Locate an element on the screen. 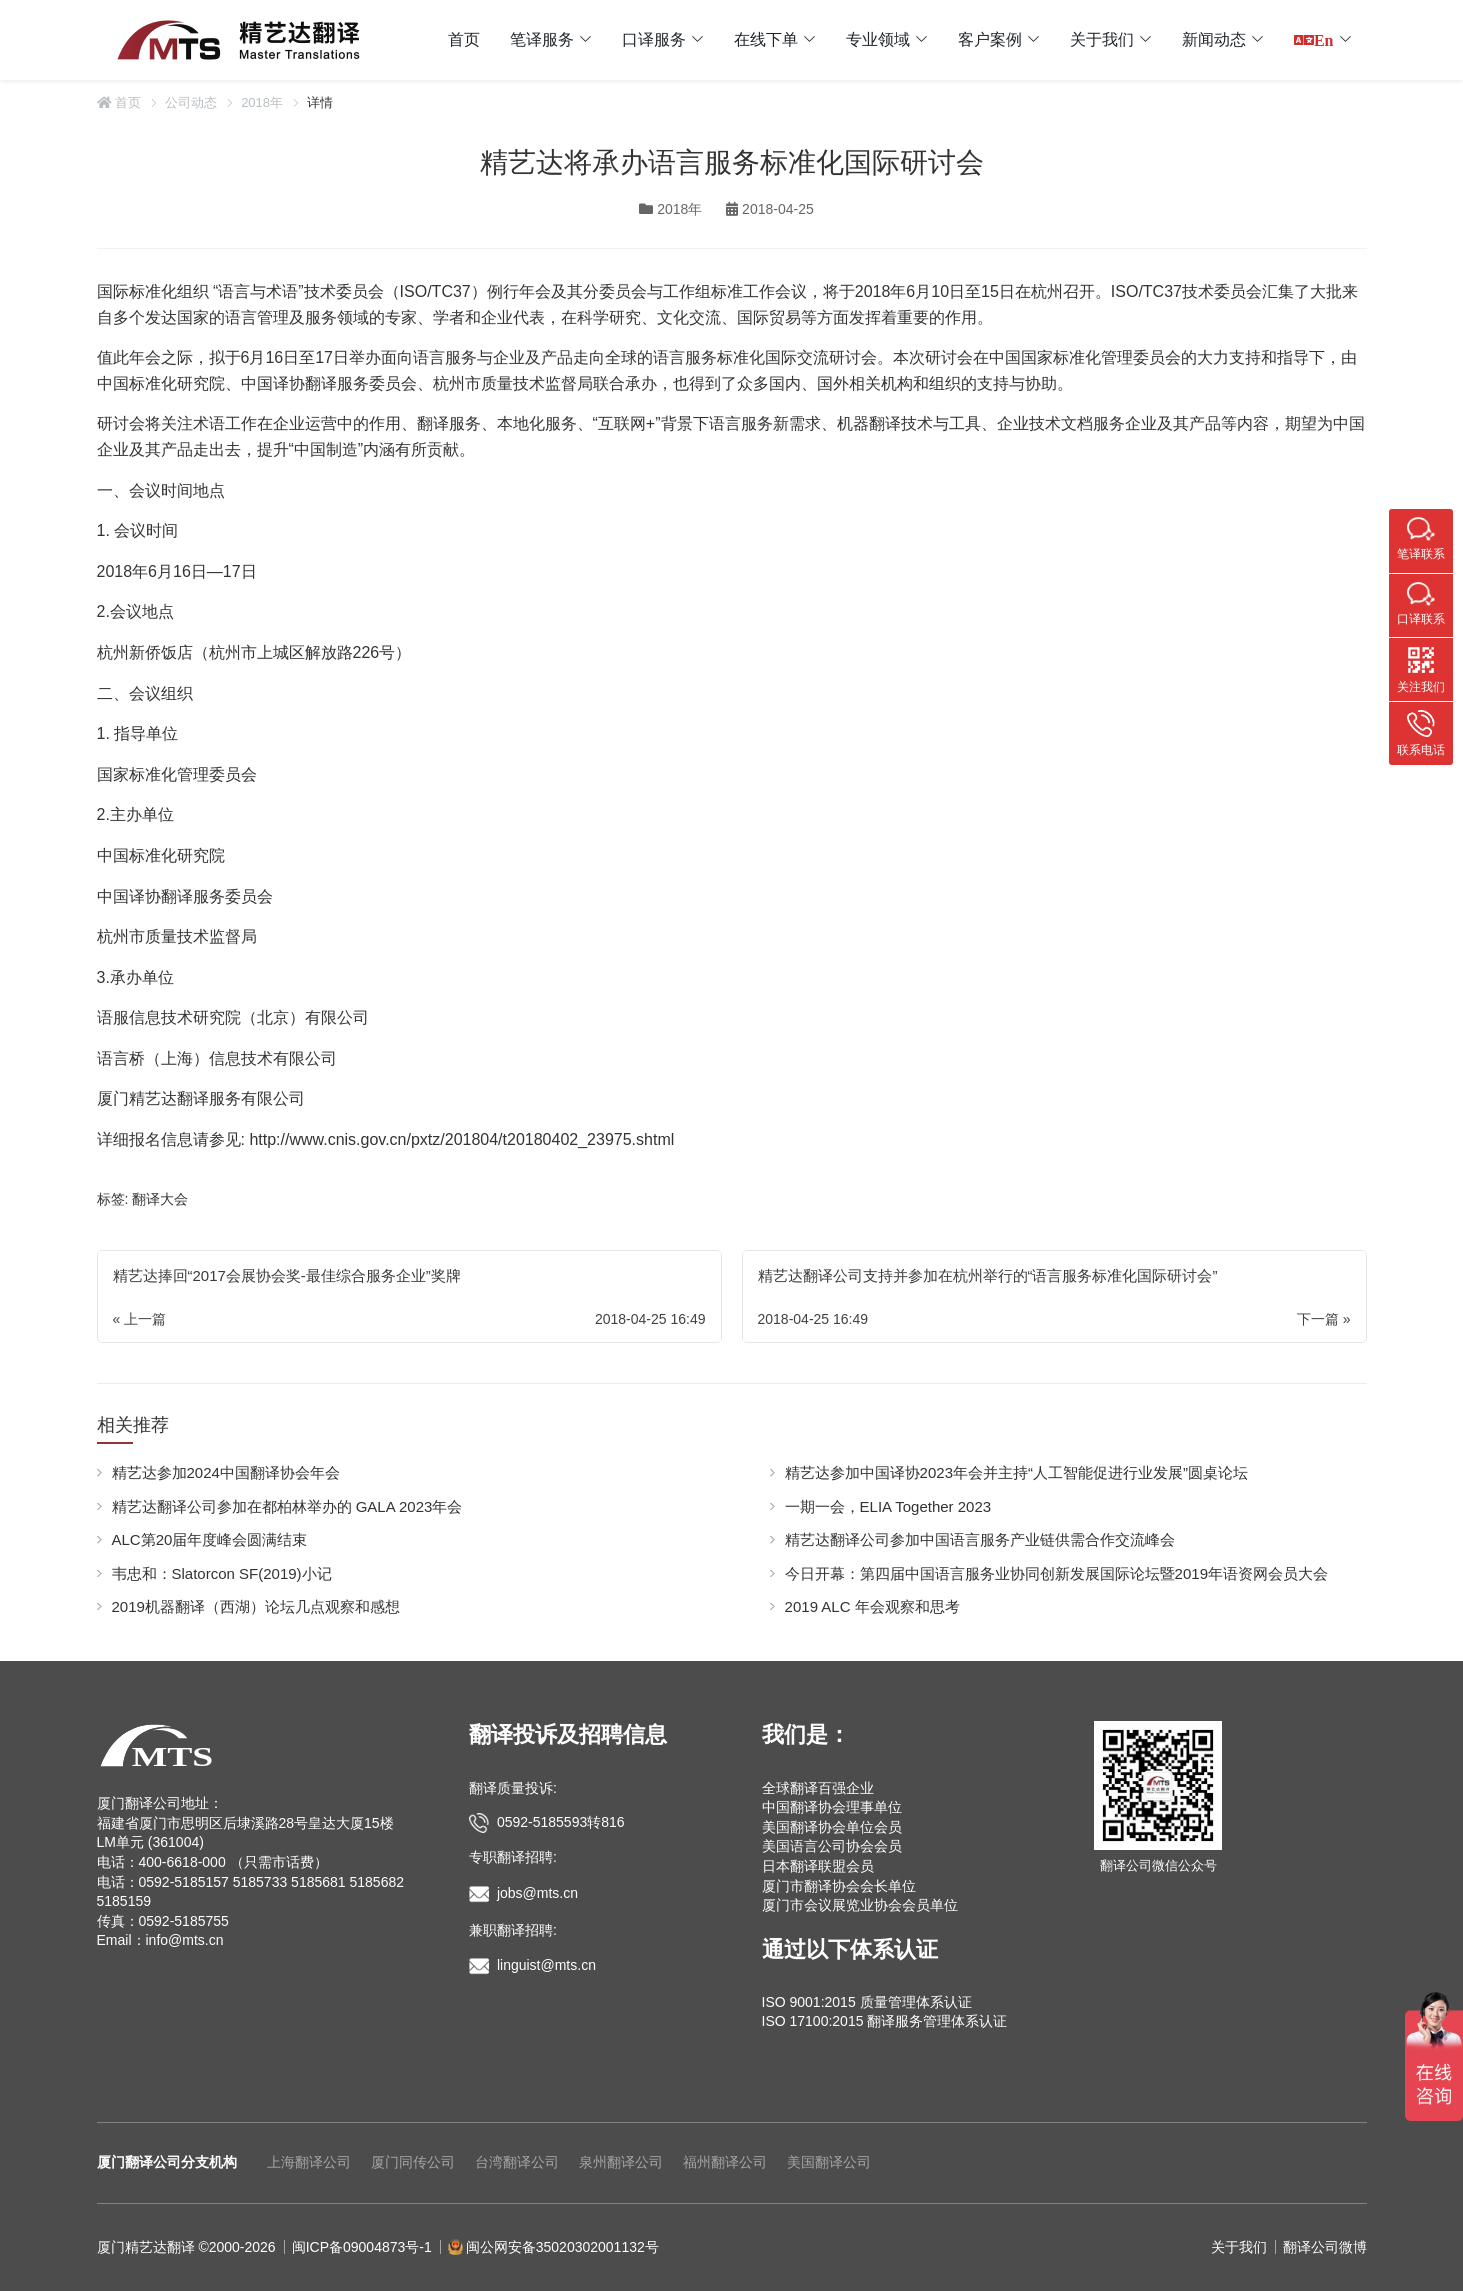 The width and height of the screenshot is (1463, 2291). 台湾翻译公司 is located at coordinates (517, 2162).